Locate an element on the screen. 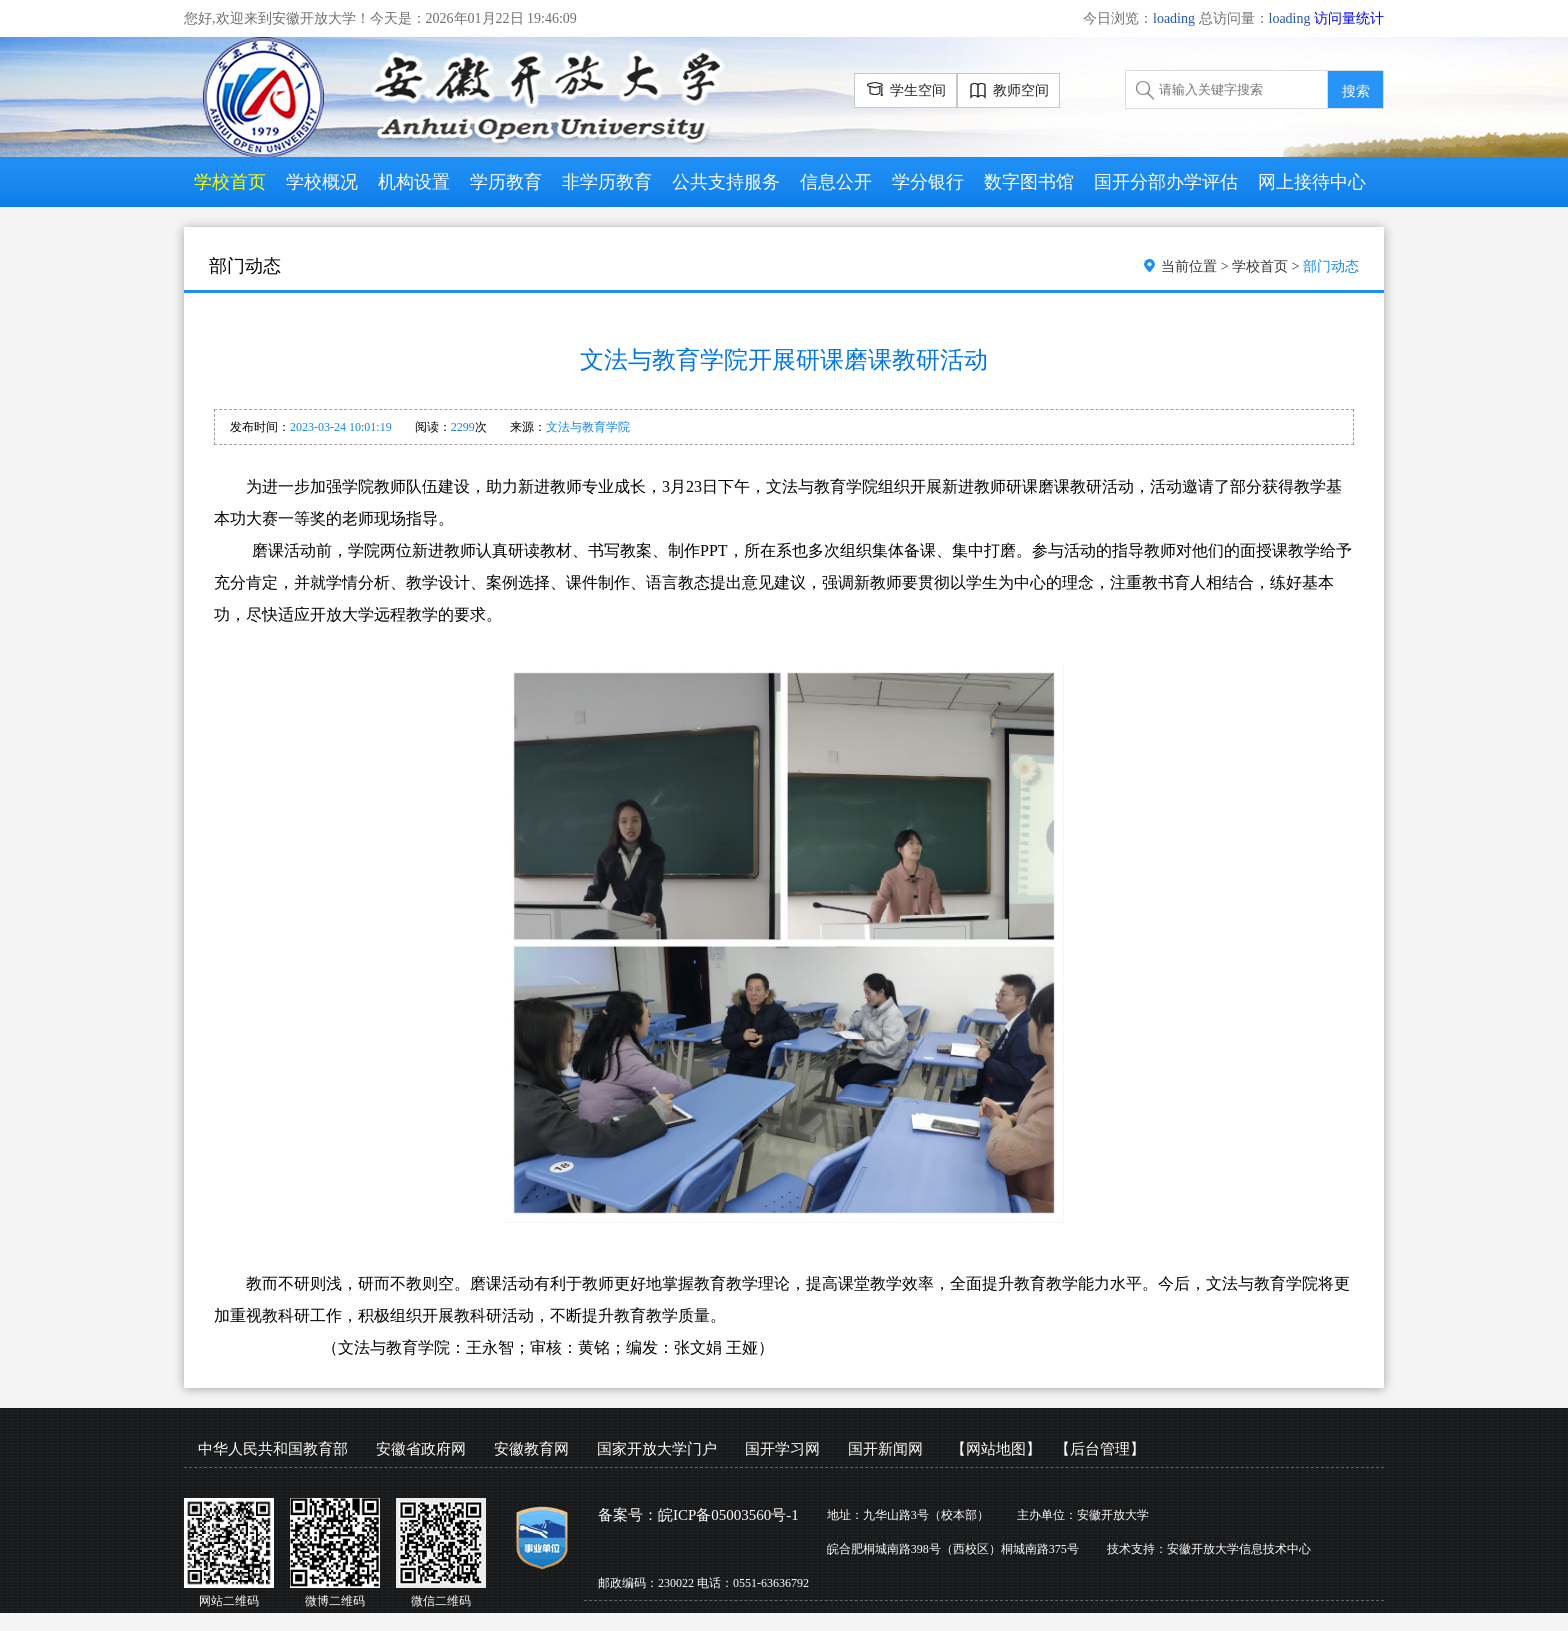 The image size is (1568, 1631). 机构设置 is located at coordinates (414, 182).